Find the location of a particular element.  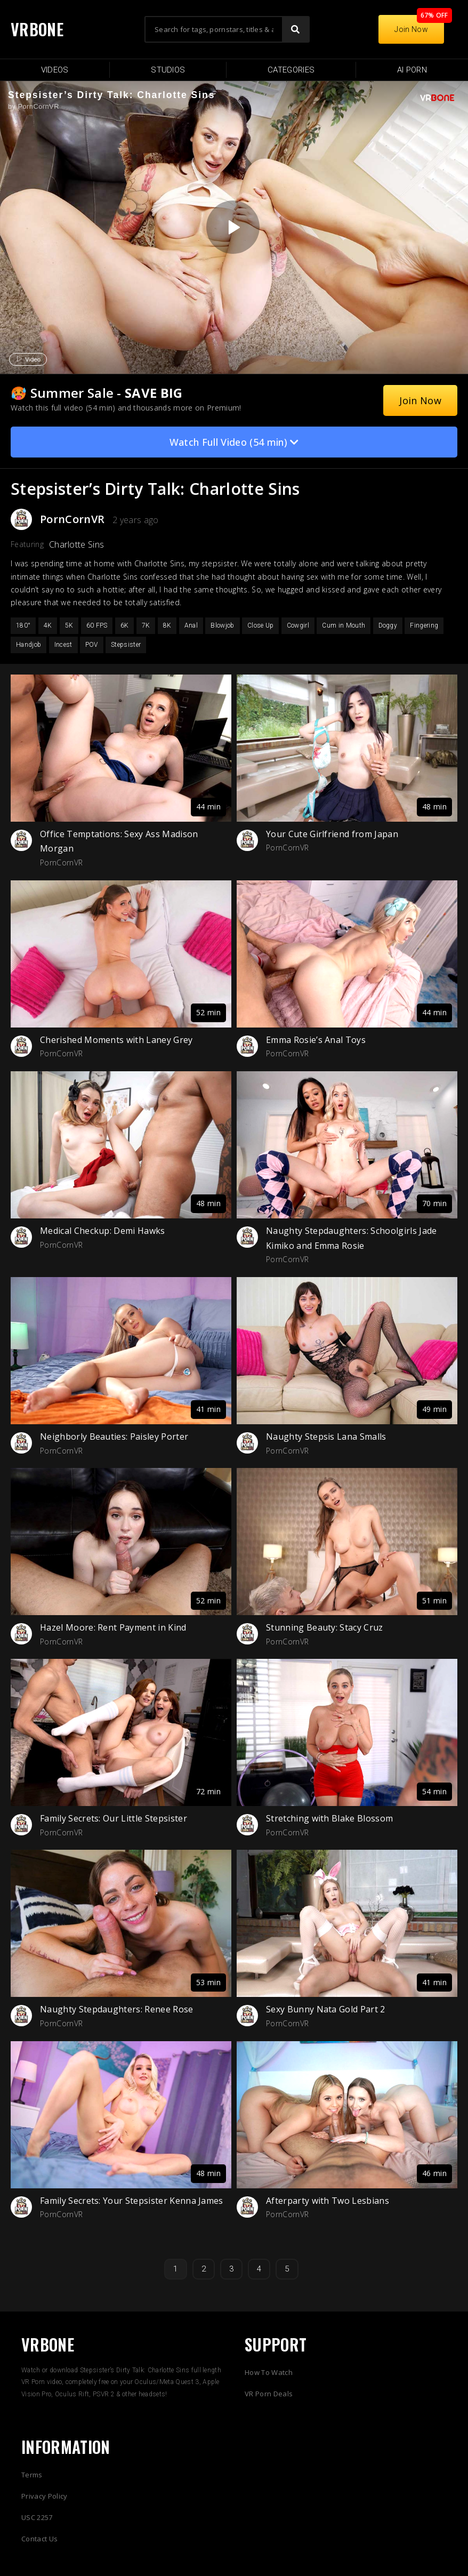

[Search] is located at coordinates (295, 29).